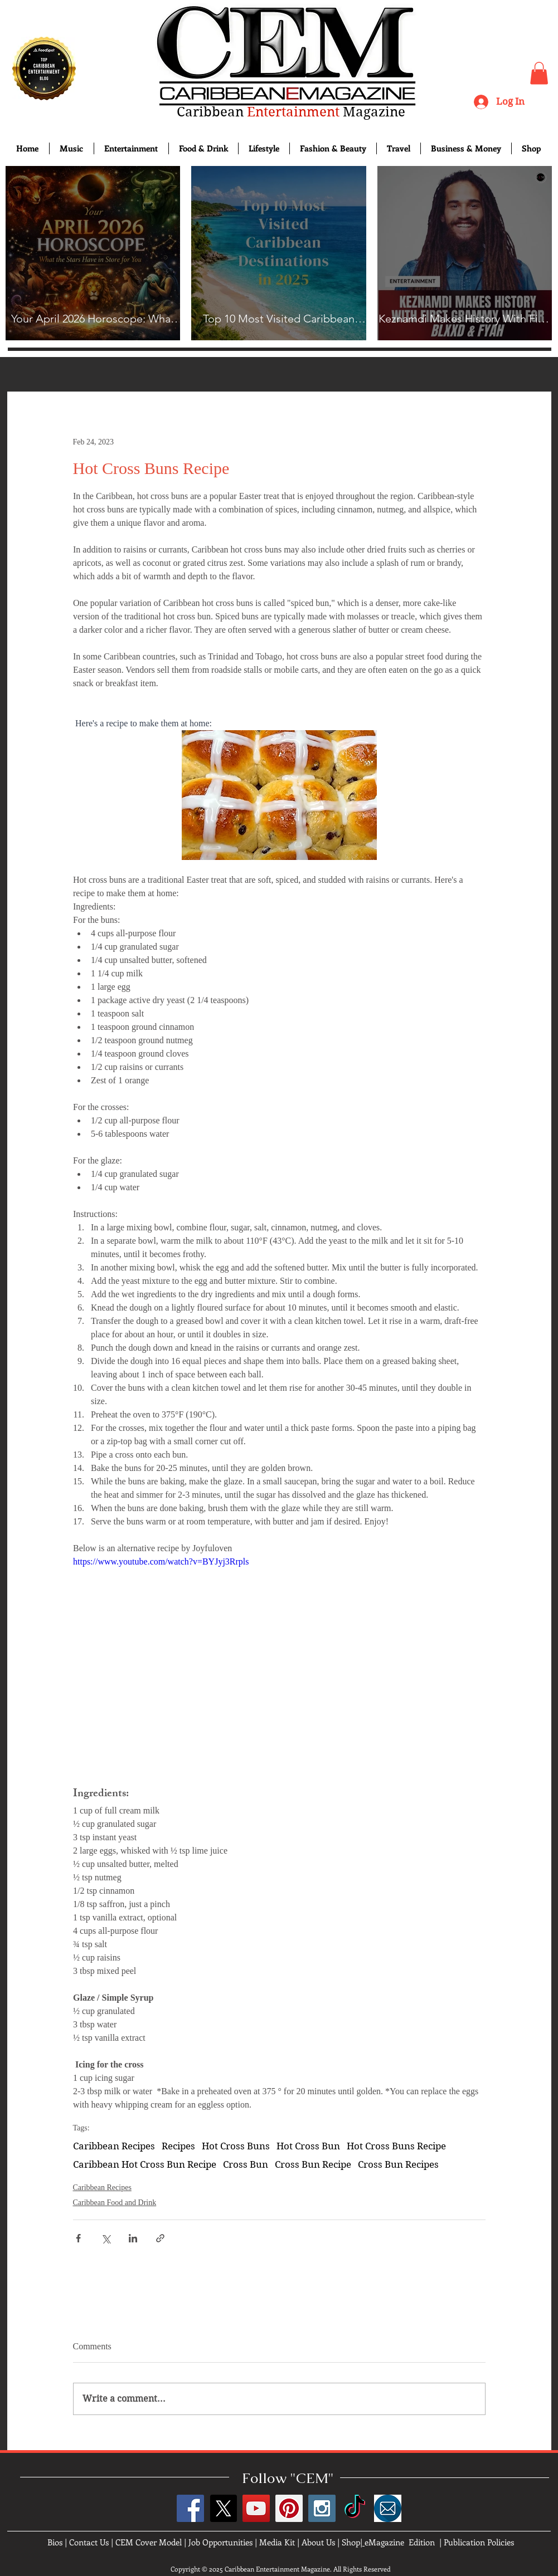 This screenshot has height=2576, width=558. I want to click on Media Kit, so click(277, 2542).